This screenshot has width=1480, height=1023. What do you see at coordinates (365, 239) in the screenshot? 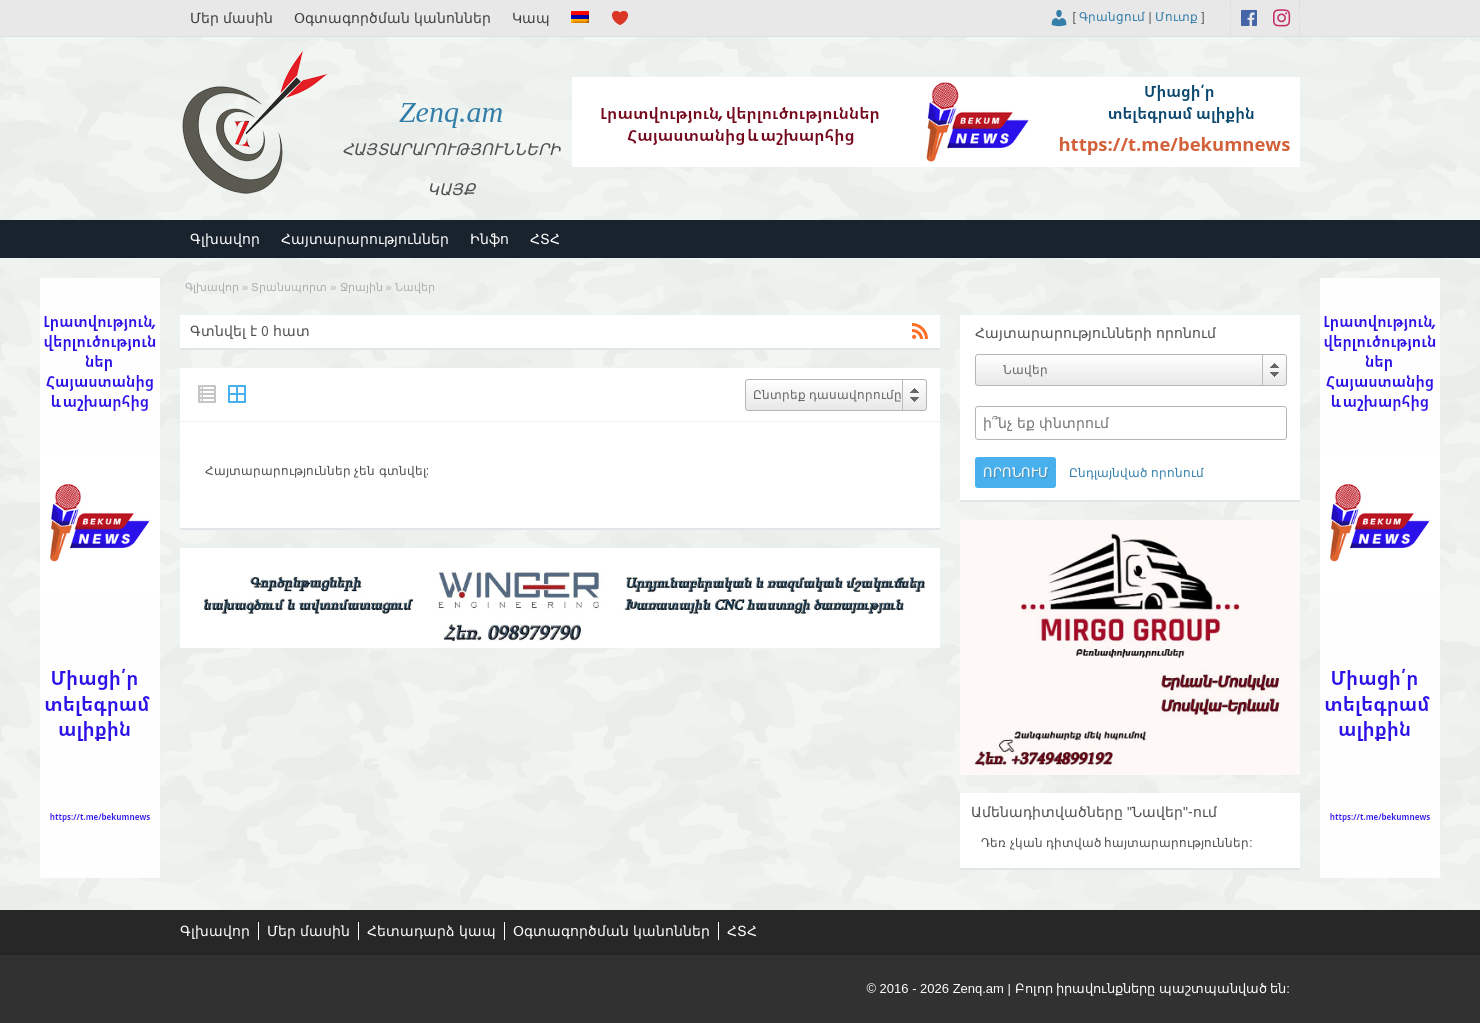
I see `Հայտարարություններ` at bounding box center [365, 239].